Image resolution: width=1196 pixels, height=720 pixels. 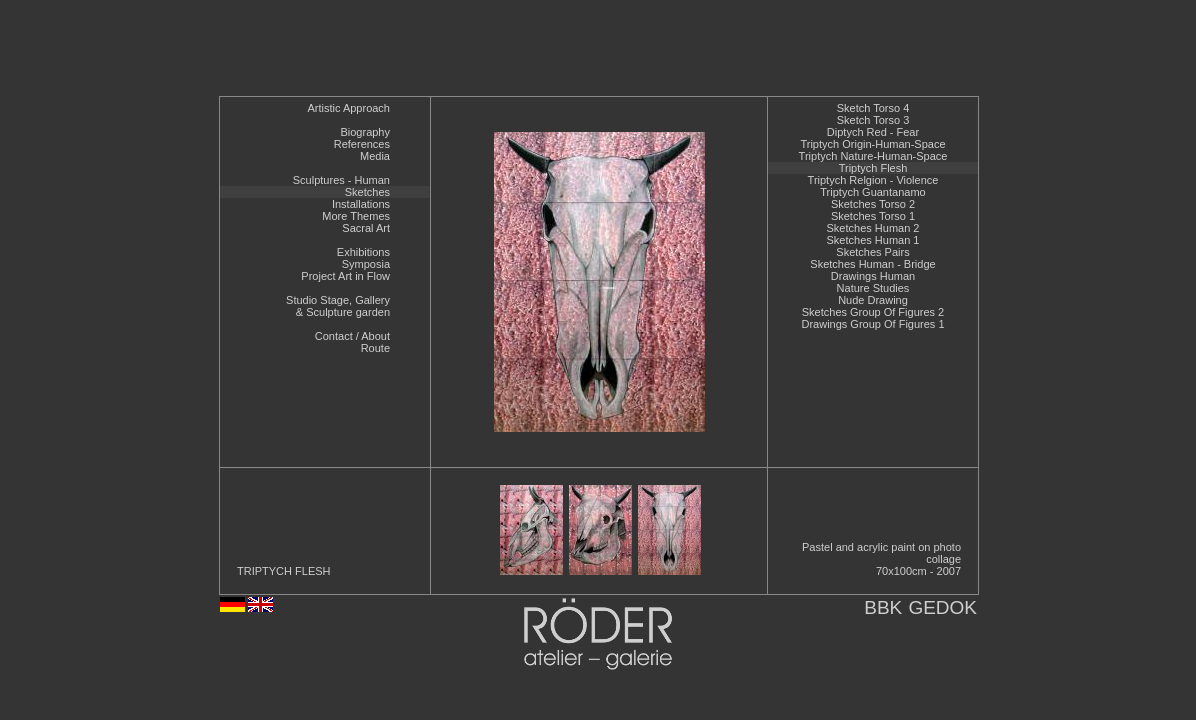 What do you see at coordinates (873, 276) in the screenshot?
I see `Drawings Human` at bounding box center [873, 276].